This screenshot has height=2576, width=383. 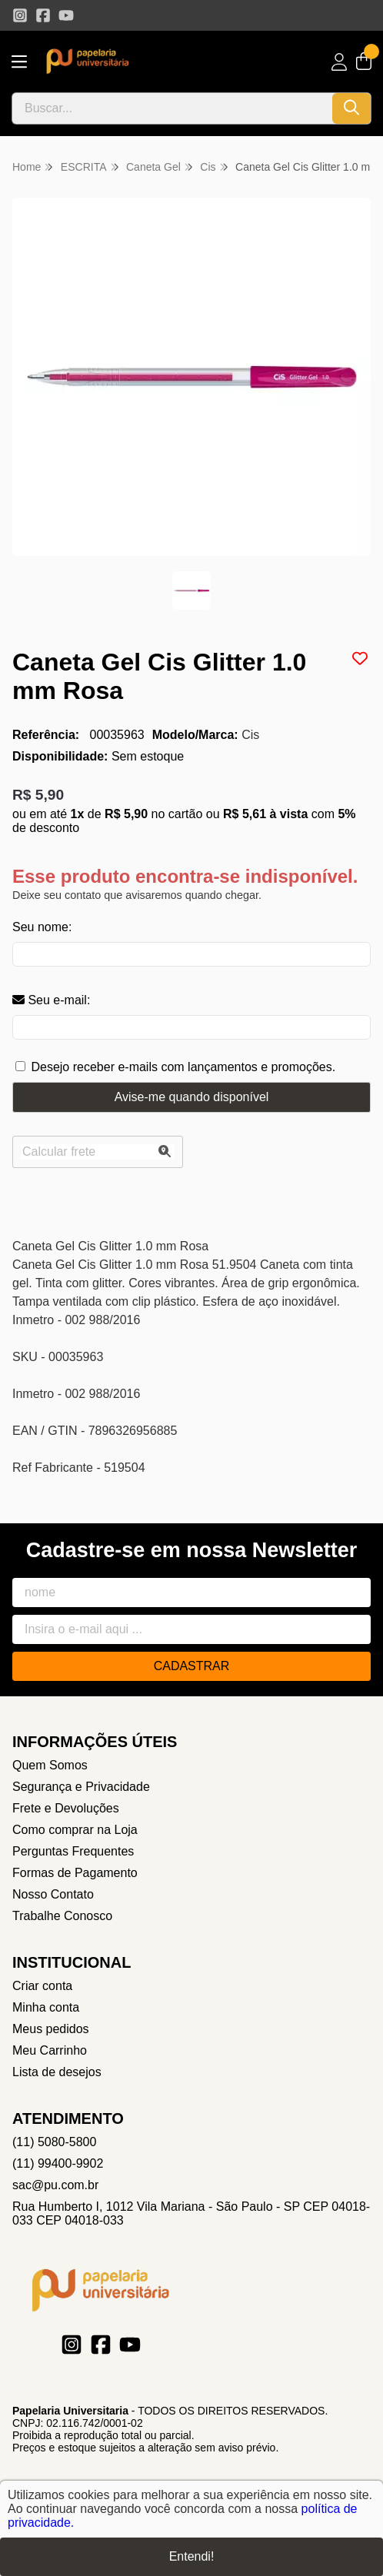 I want to click on Meus pedidos, so click(x=50, y=2028).